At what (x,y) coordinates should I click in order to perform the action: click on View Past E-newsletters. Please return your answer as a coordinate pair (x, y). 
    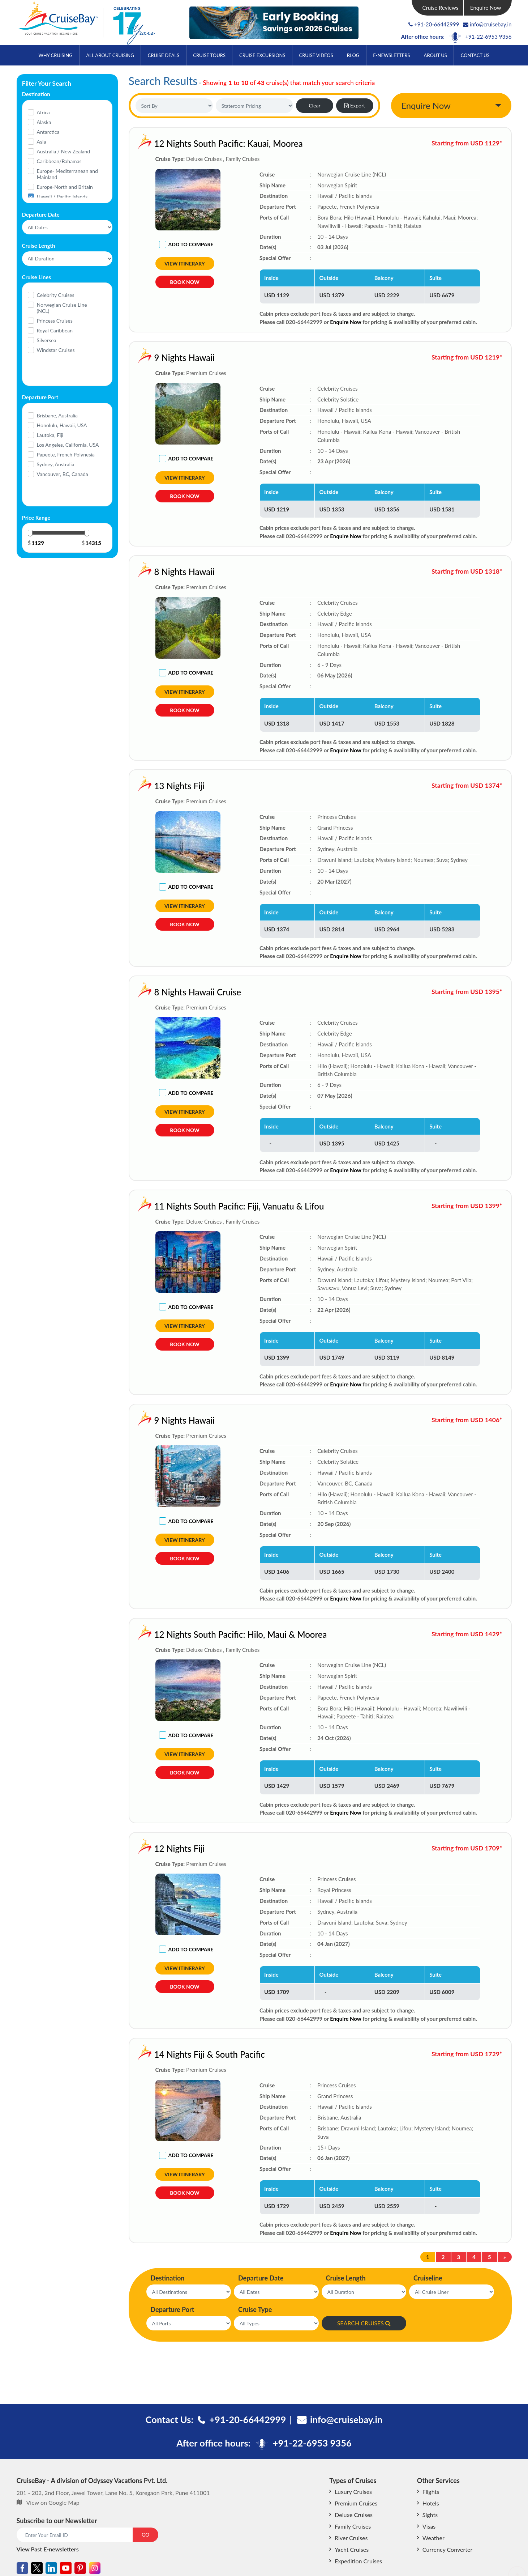
    Looking at the image, I should click on (48, 2549).